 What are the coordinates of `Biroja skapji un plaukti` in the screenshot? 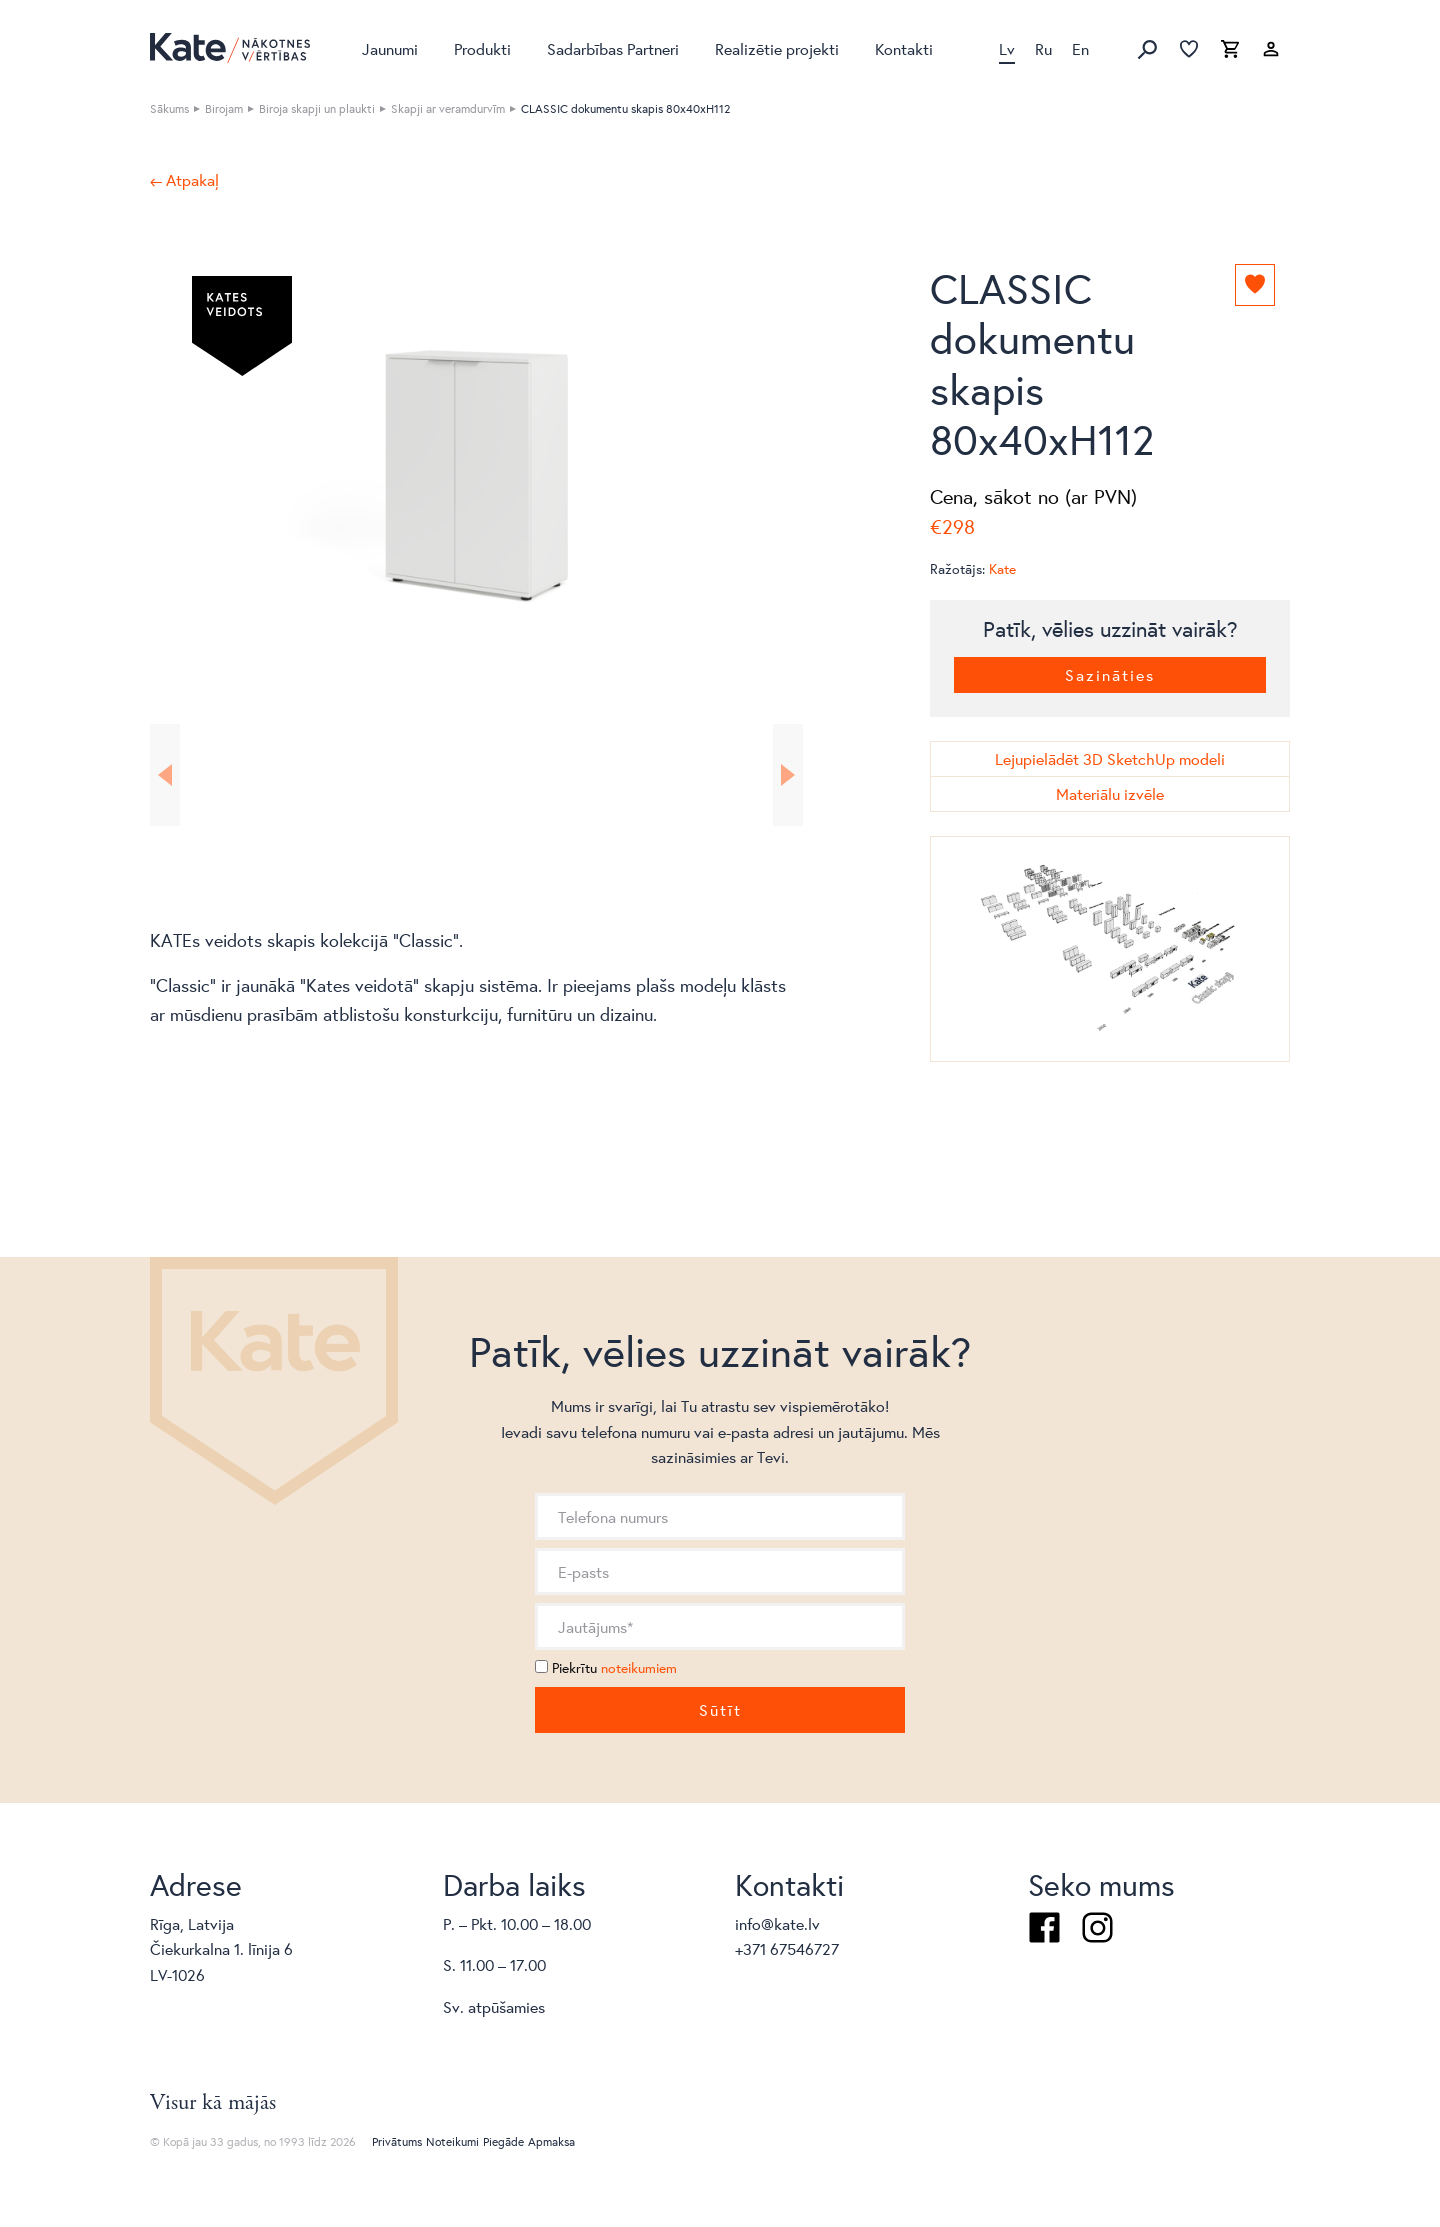 It's located at (317, 108).